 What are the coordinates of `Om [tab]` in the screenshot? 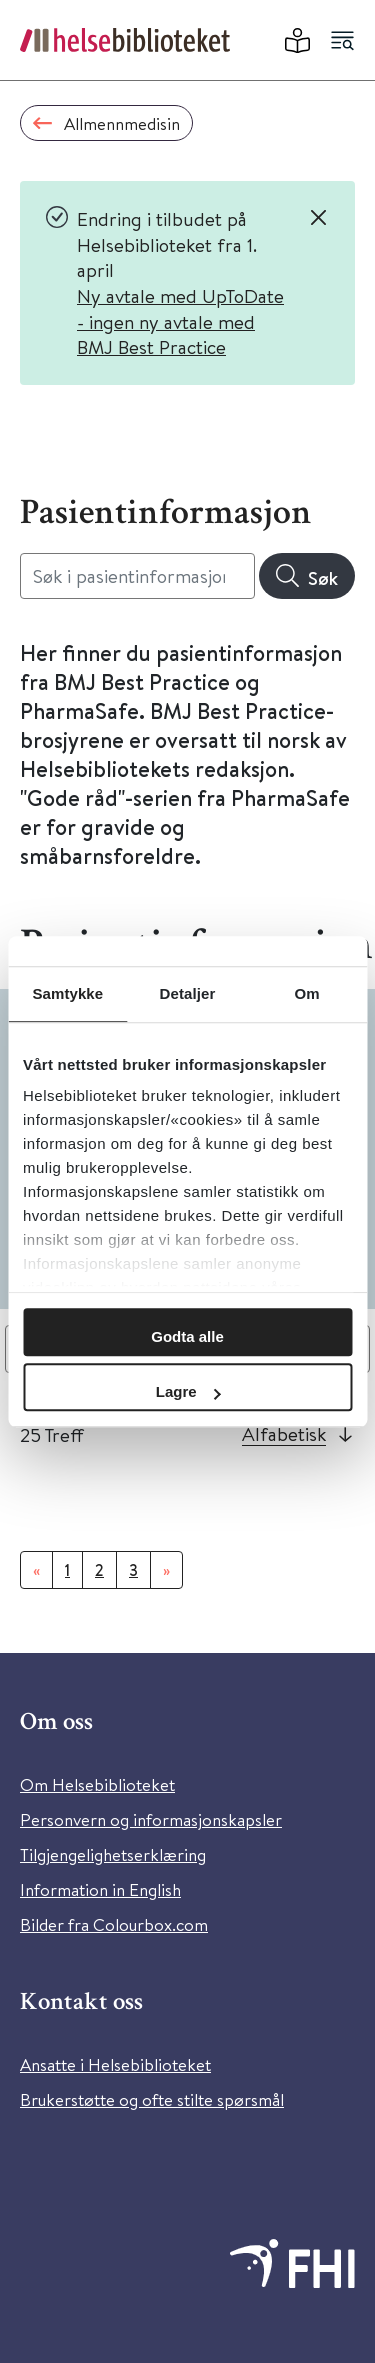 It's located at (307, 993).